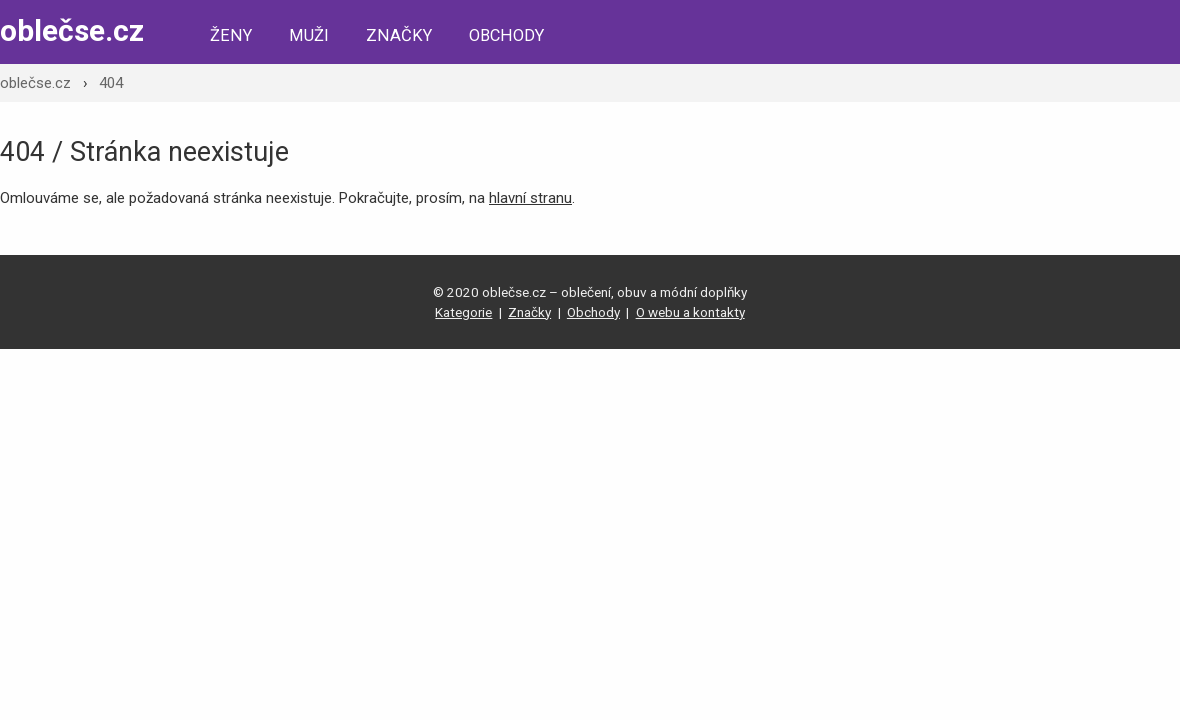 The width and height of the screenshot is (1180, 720). What do you see at coordinates (111, 83) in the screenshot?
I see `404` at bounding box center [111, 83].